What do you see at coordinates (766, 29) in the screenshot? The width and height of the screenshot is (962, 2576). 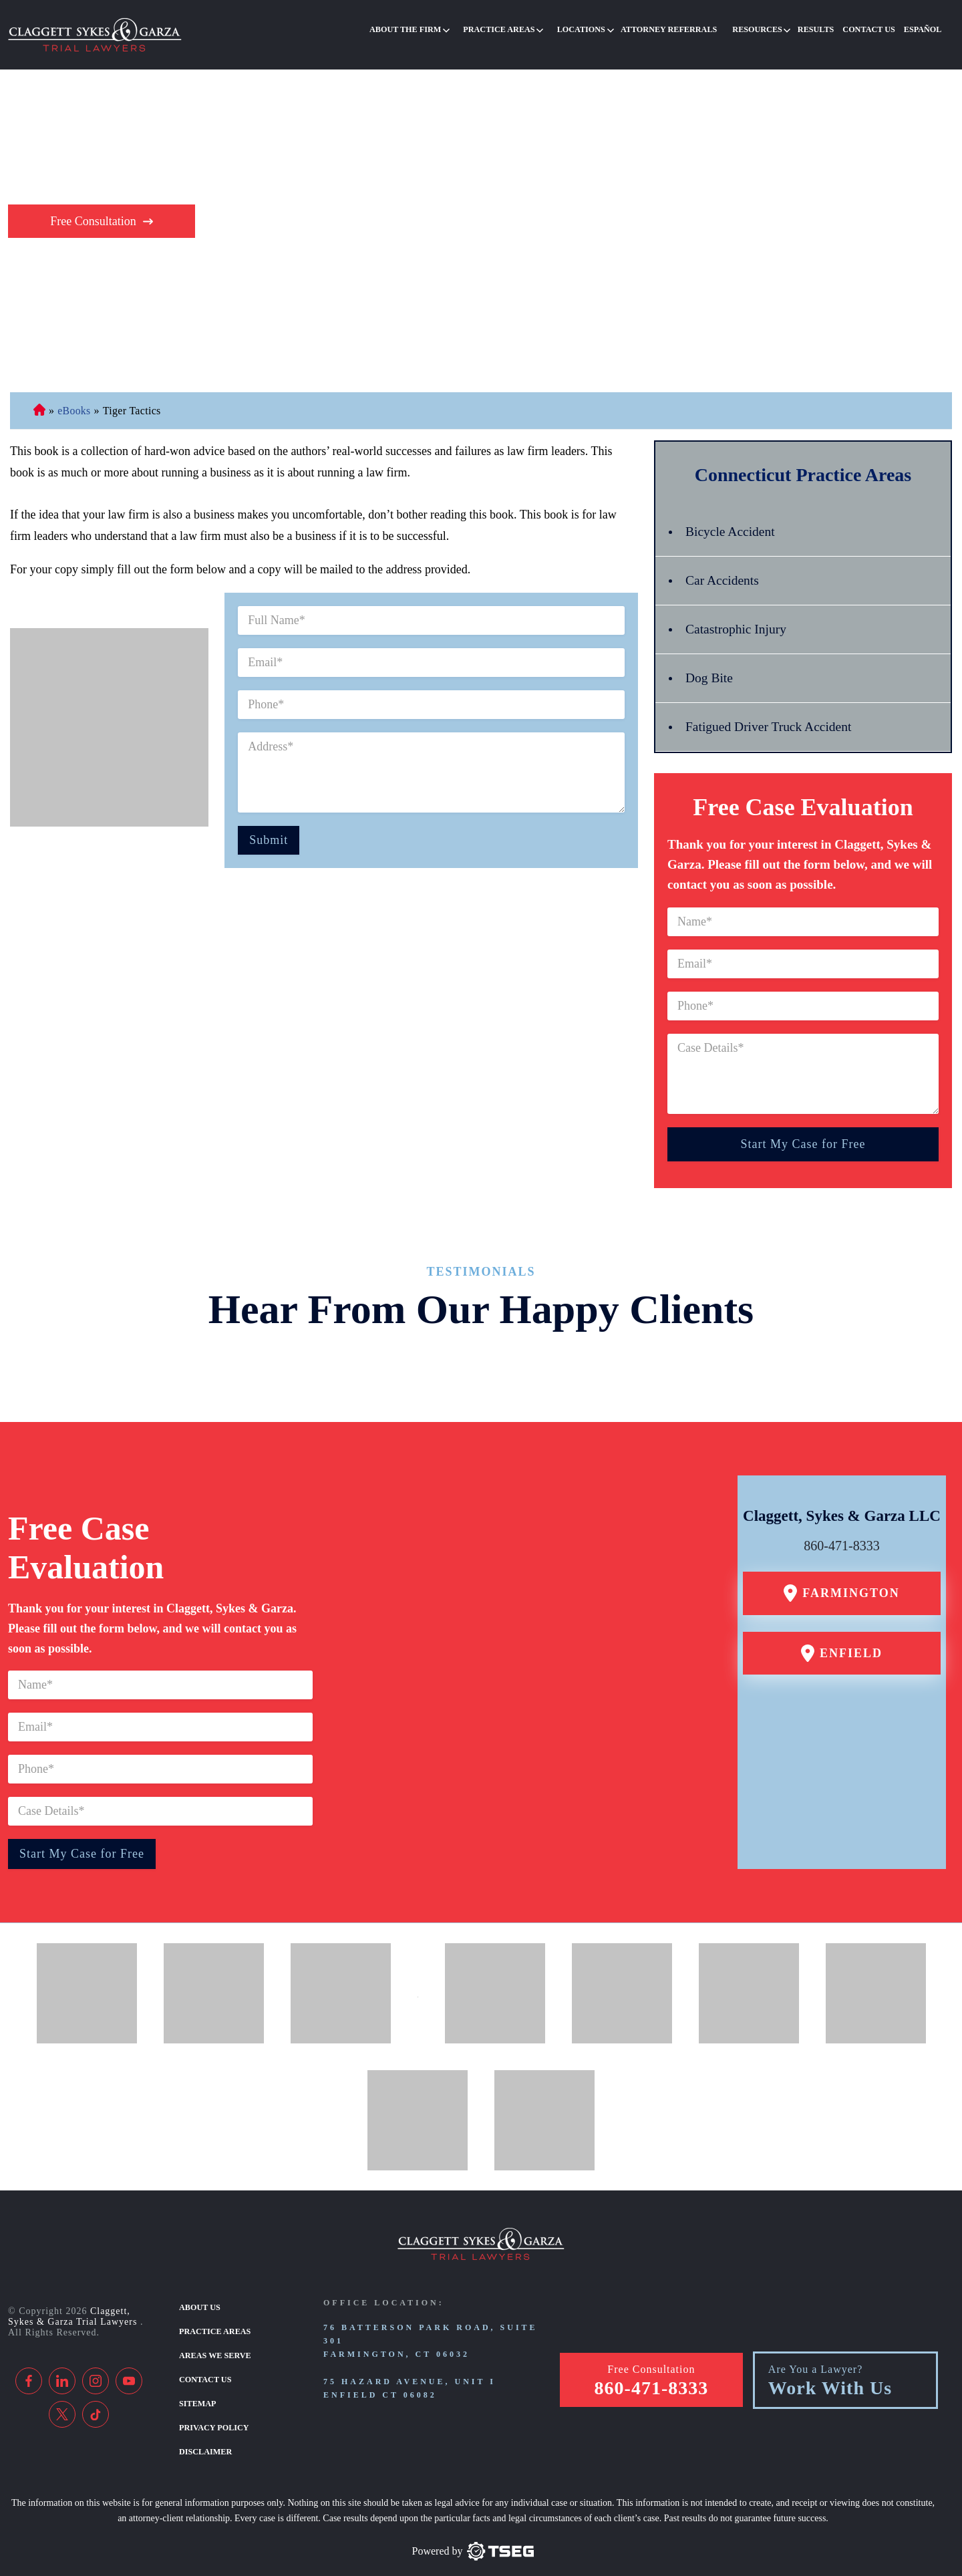 I see `Resources` at bounding box center [766, 29].